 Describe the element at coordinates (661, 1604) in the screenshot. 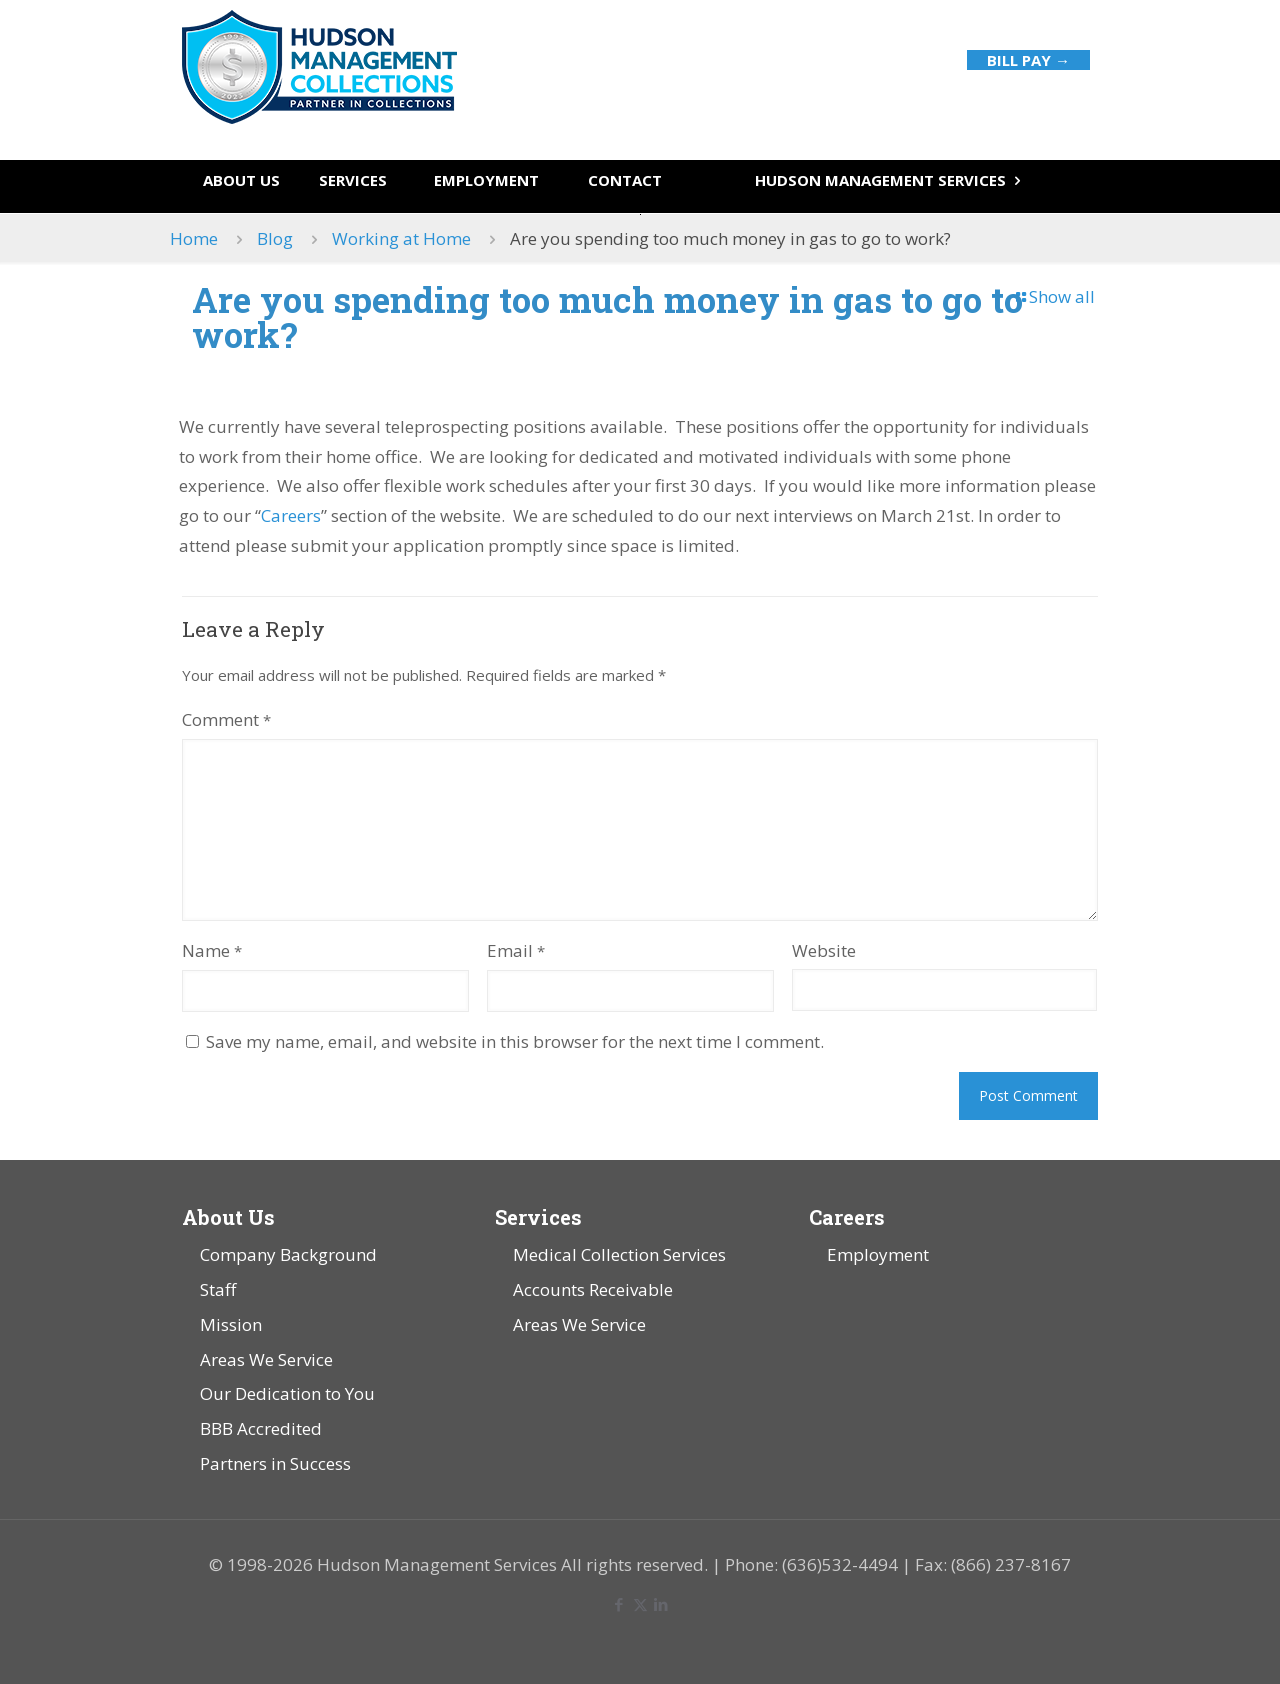

I see `[LinkedIn icon]` at that location.